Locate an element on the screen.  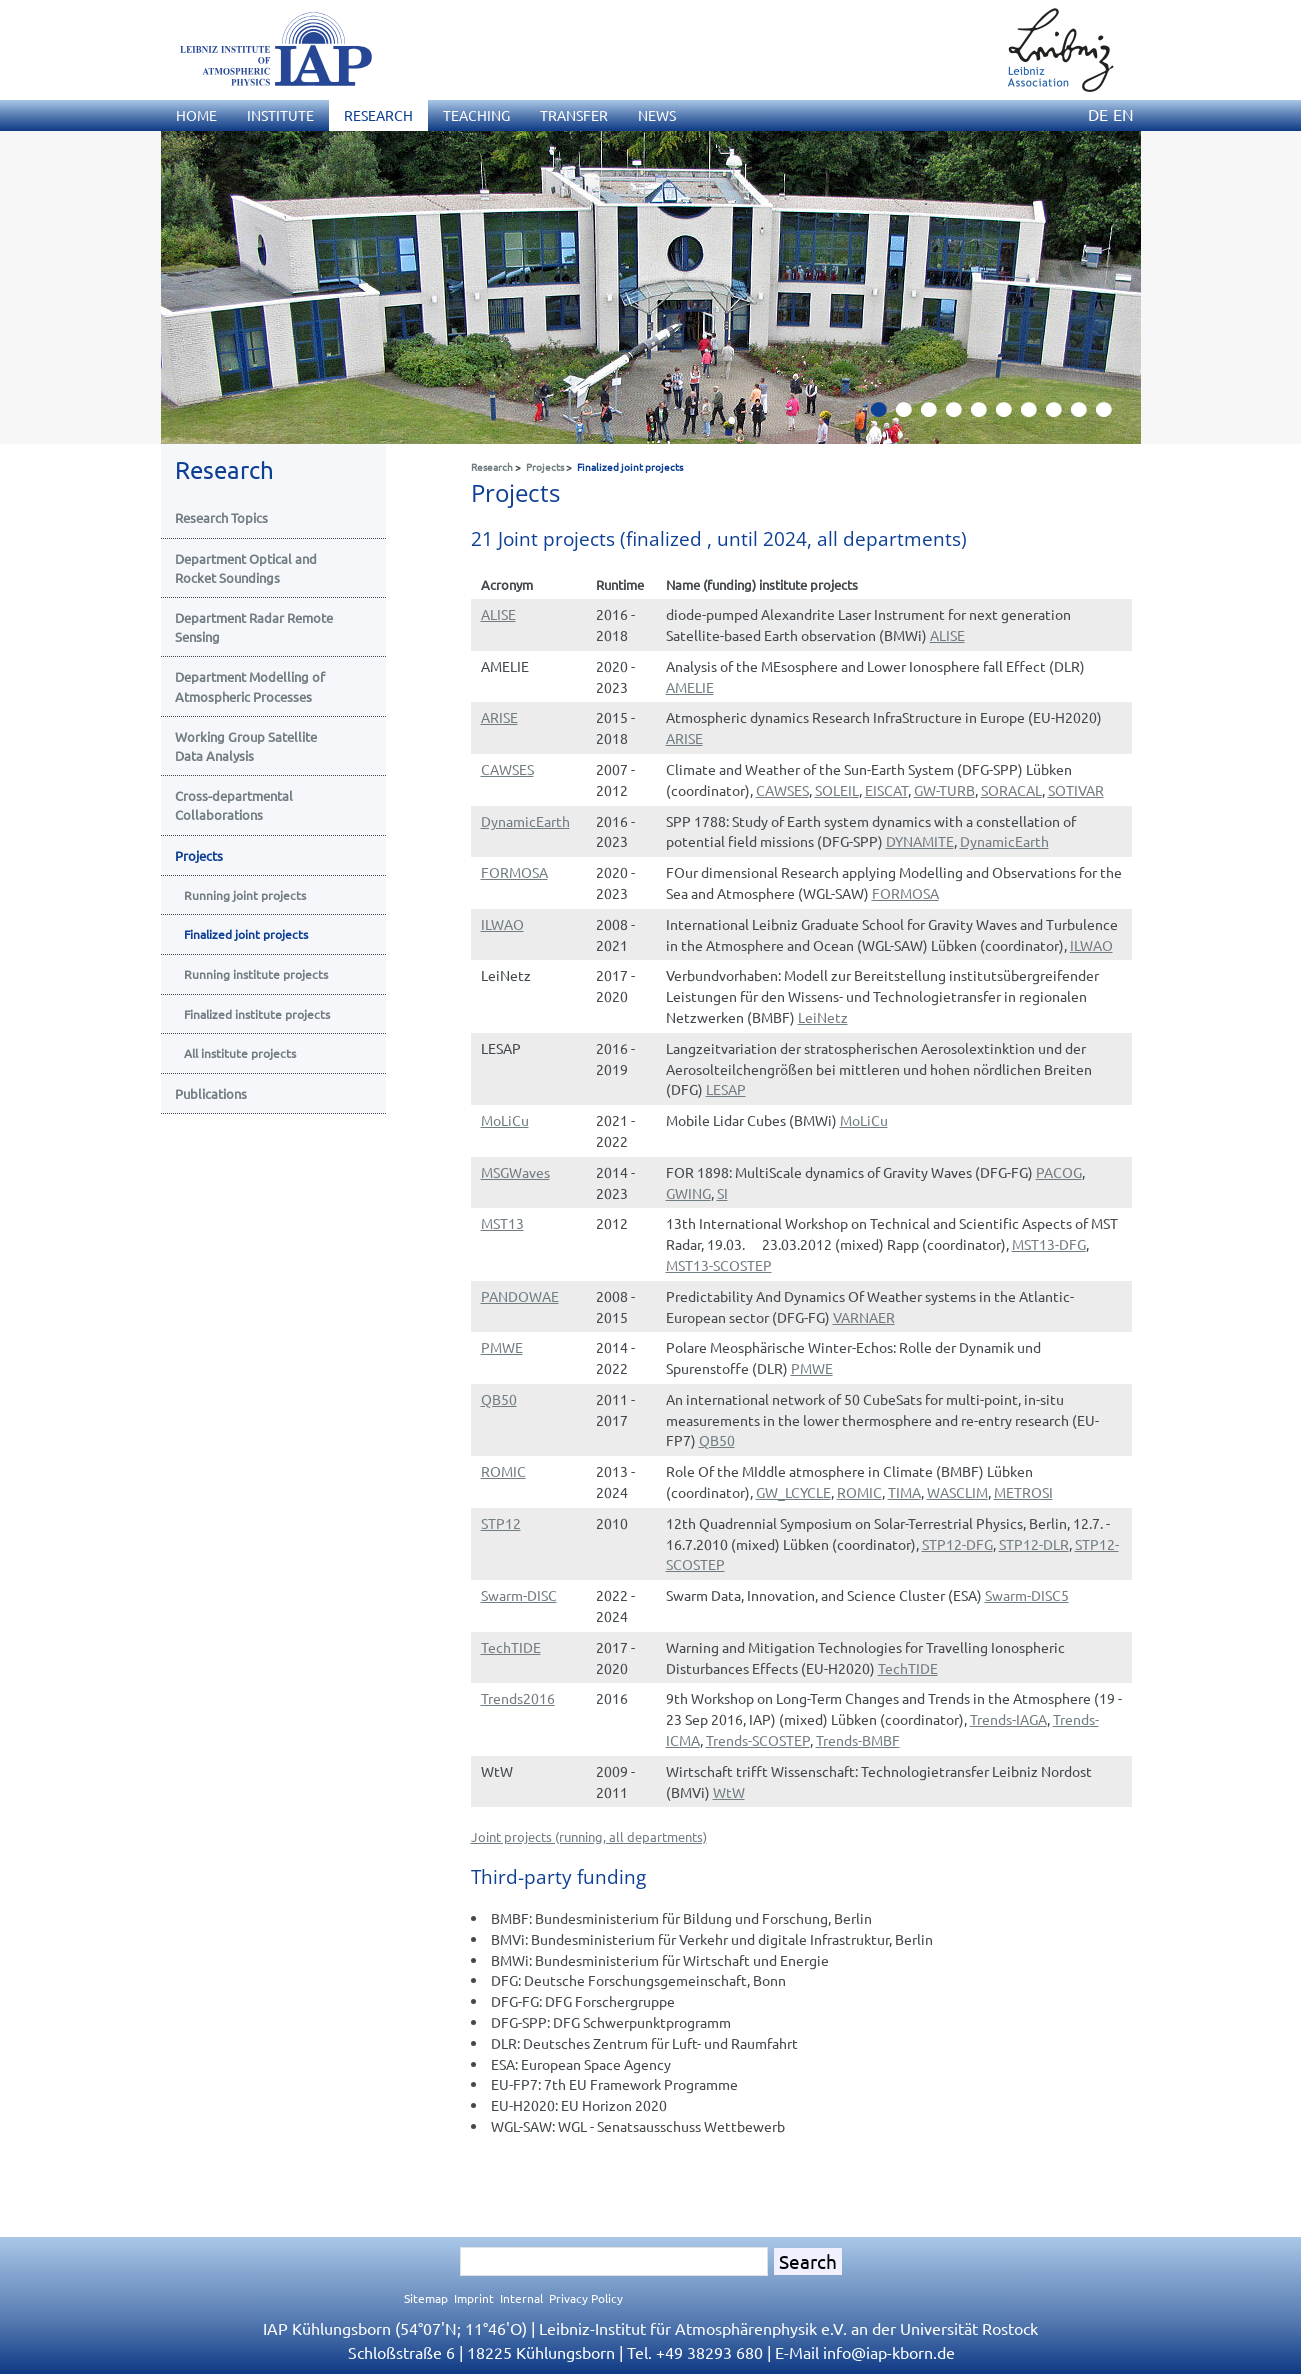
MSGWaves is located at coordinates (515, 1172).